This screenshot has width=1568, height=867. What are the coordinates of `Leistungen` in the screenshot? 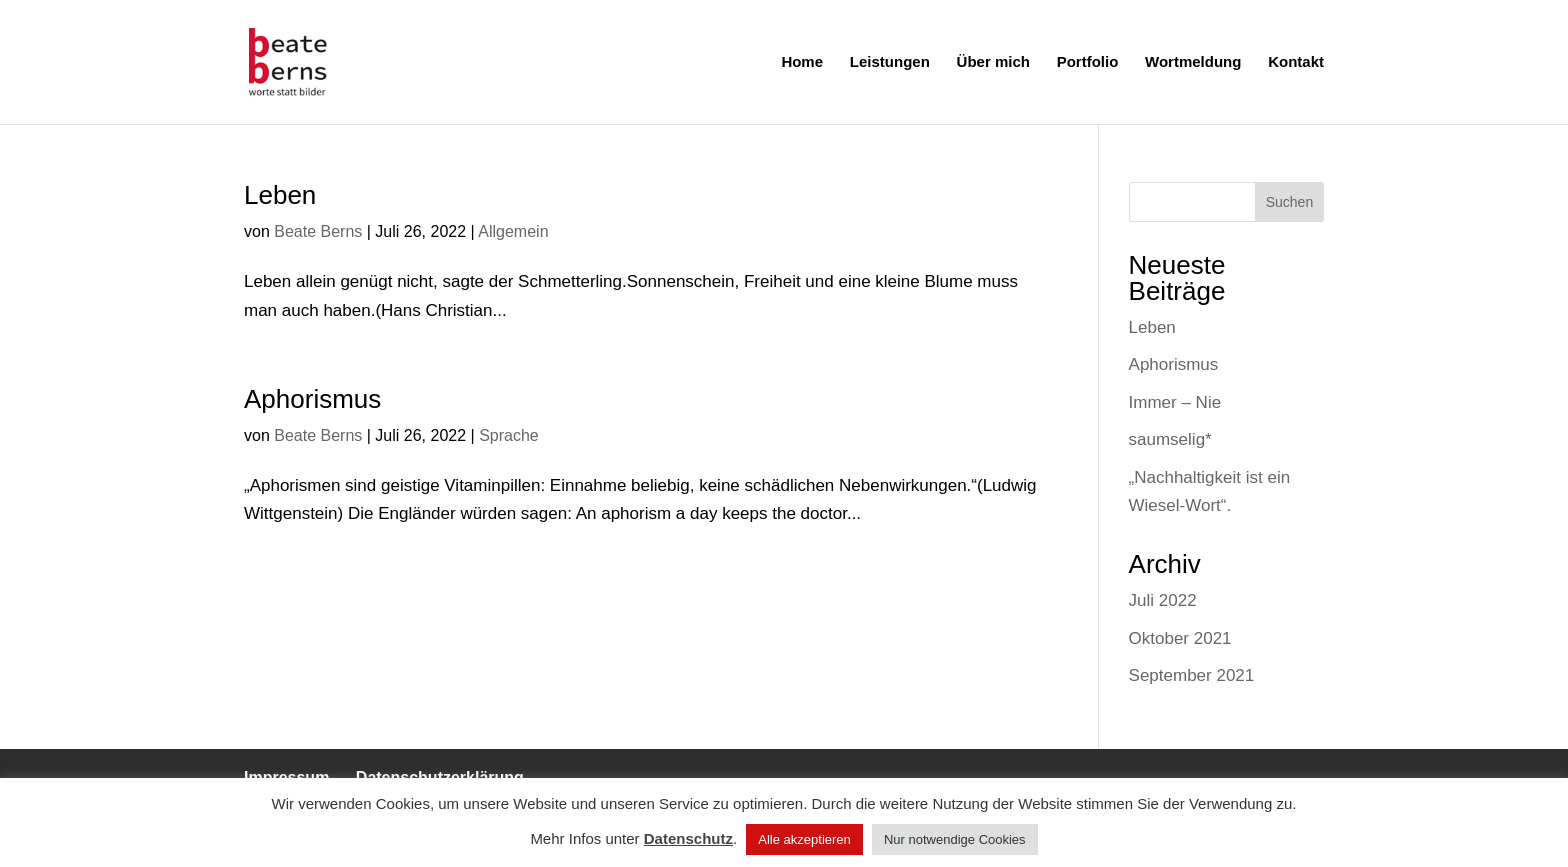 It's located at (890, 62).